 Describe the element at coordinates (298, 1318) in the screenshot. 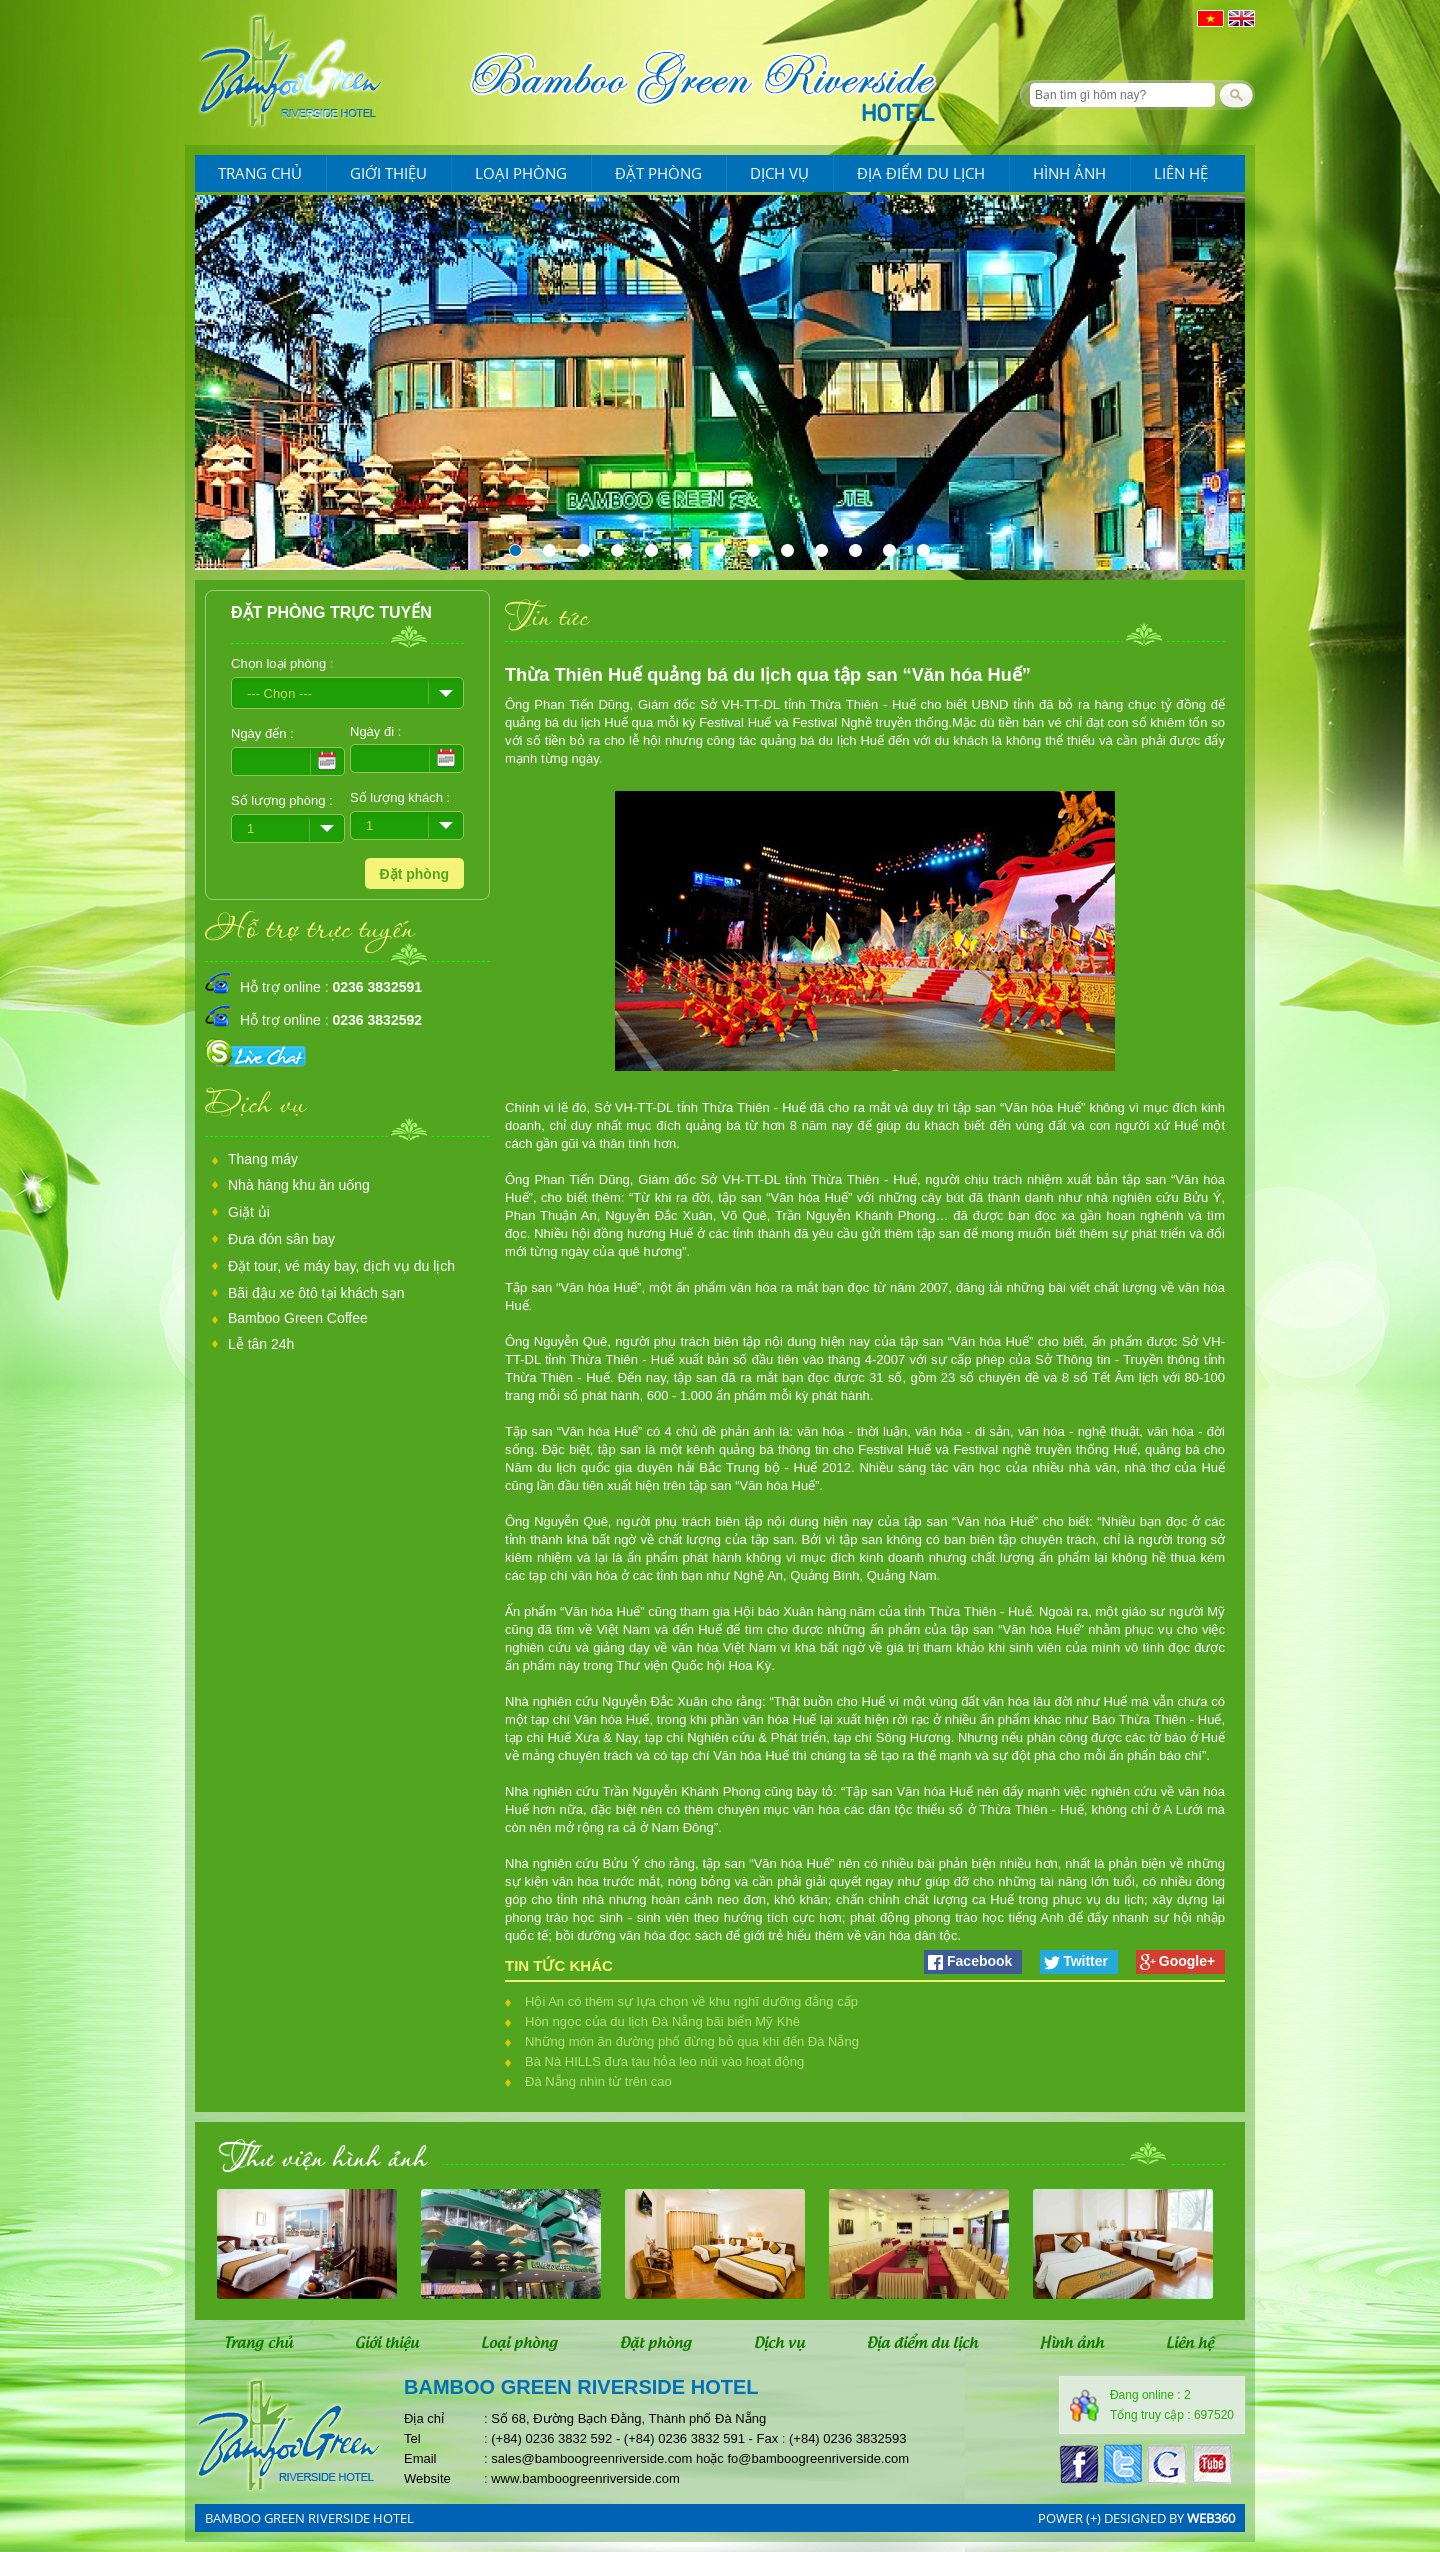

I see `Bamboo Green Coffee` at that location.